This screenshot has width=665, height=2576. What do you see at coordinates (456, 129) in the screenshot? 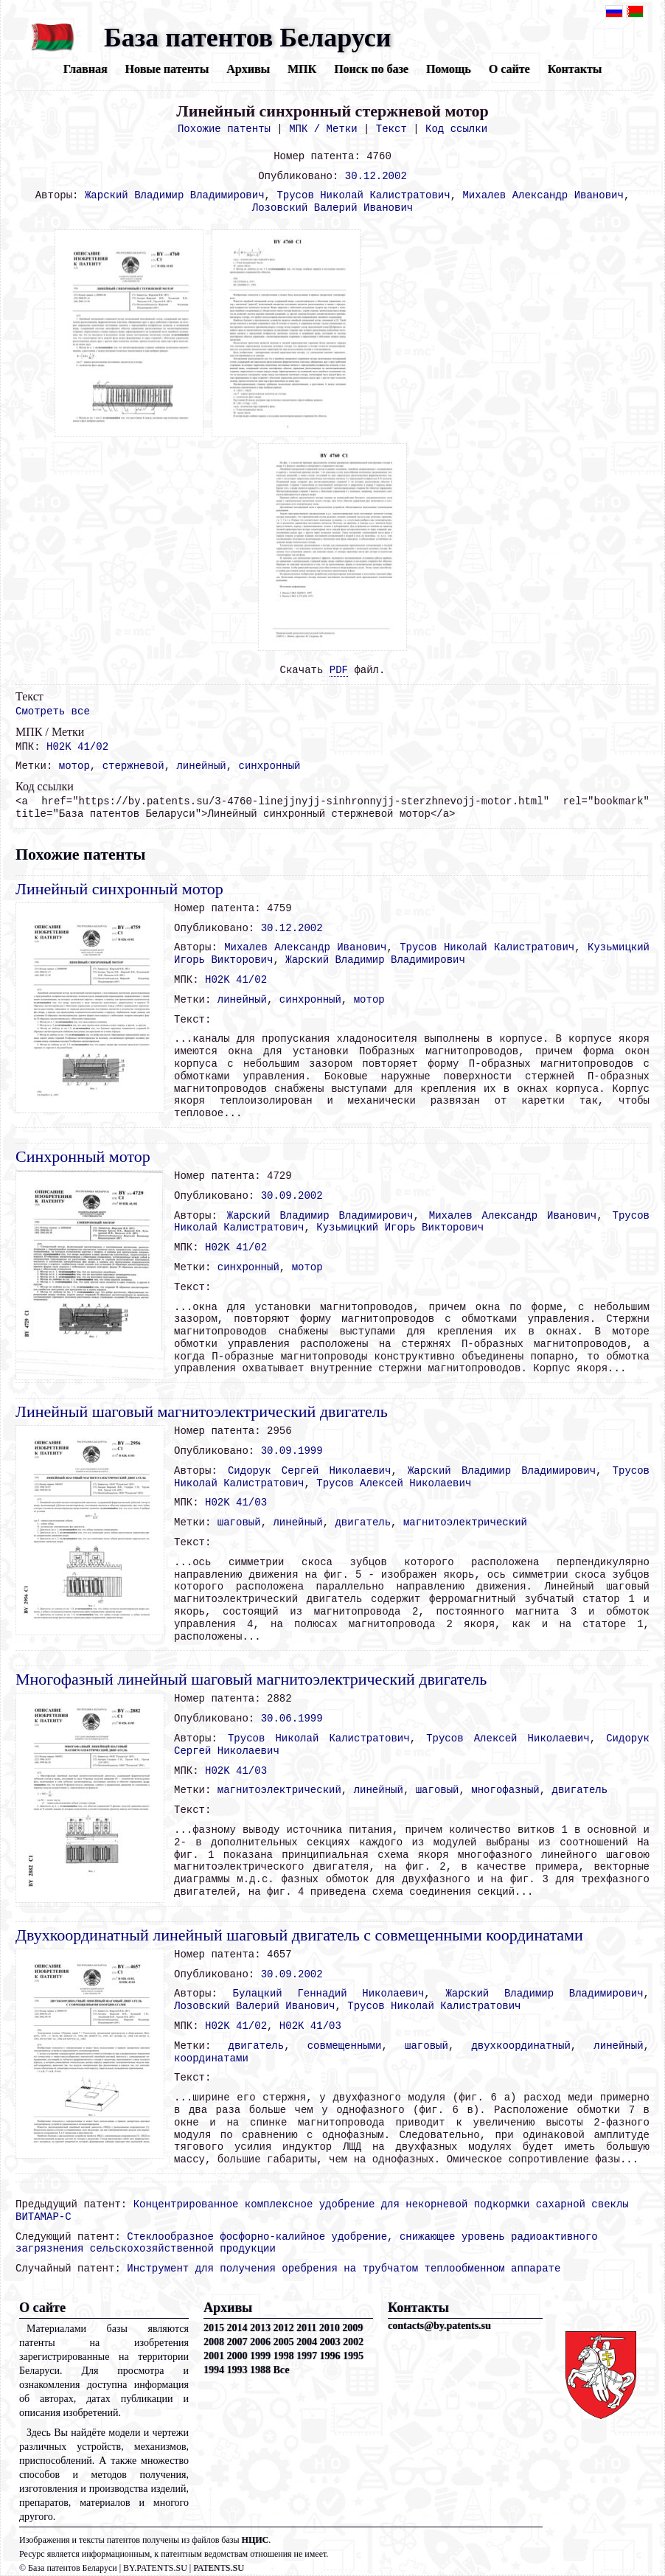
I see `Код ссылки` at bounding box center [456, 129].